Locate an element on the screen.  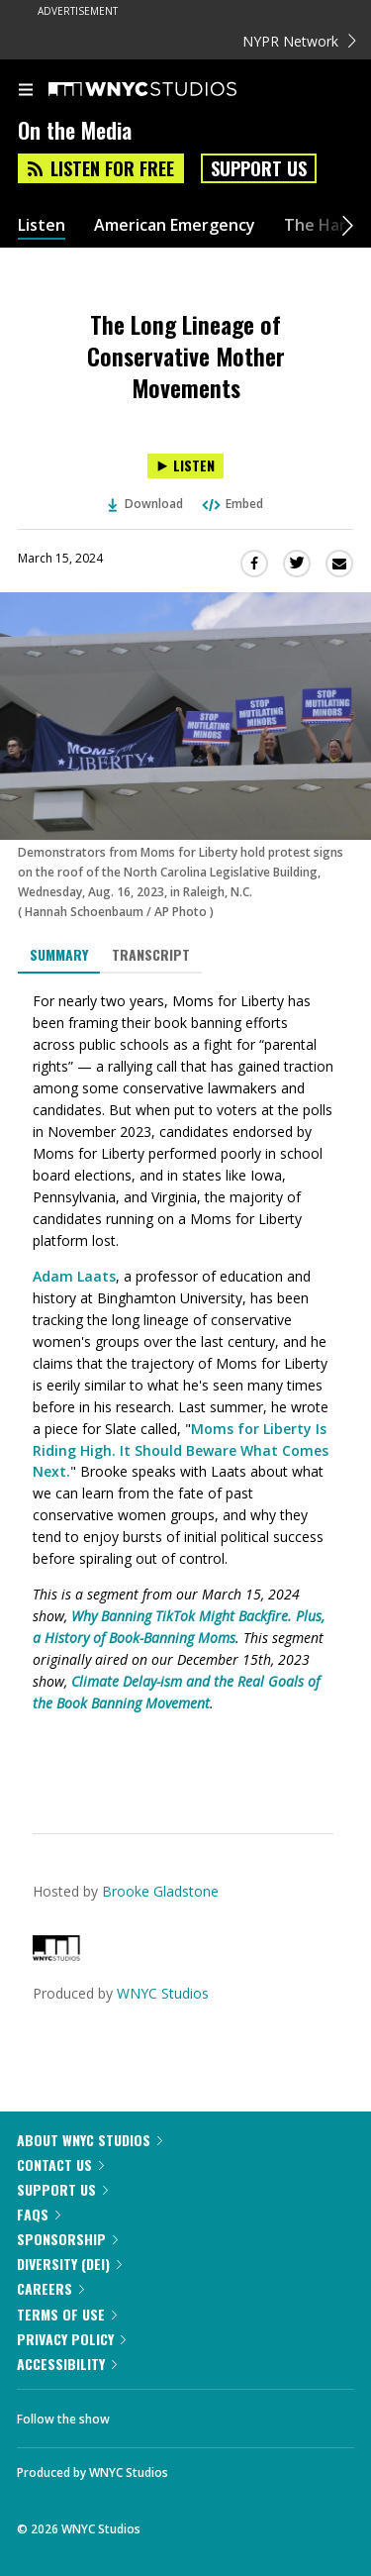
[Listen to The Long Lineage of Conservative Mother Movements] is located at coordinates (185, 466).